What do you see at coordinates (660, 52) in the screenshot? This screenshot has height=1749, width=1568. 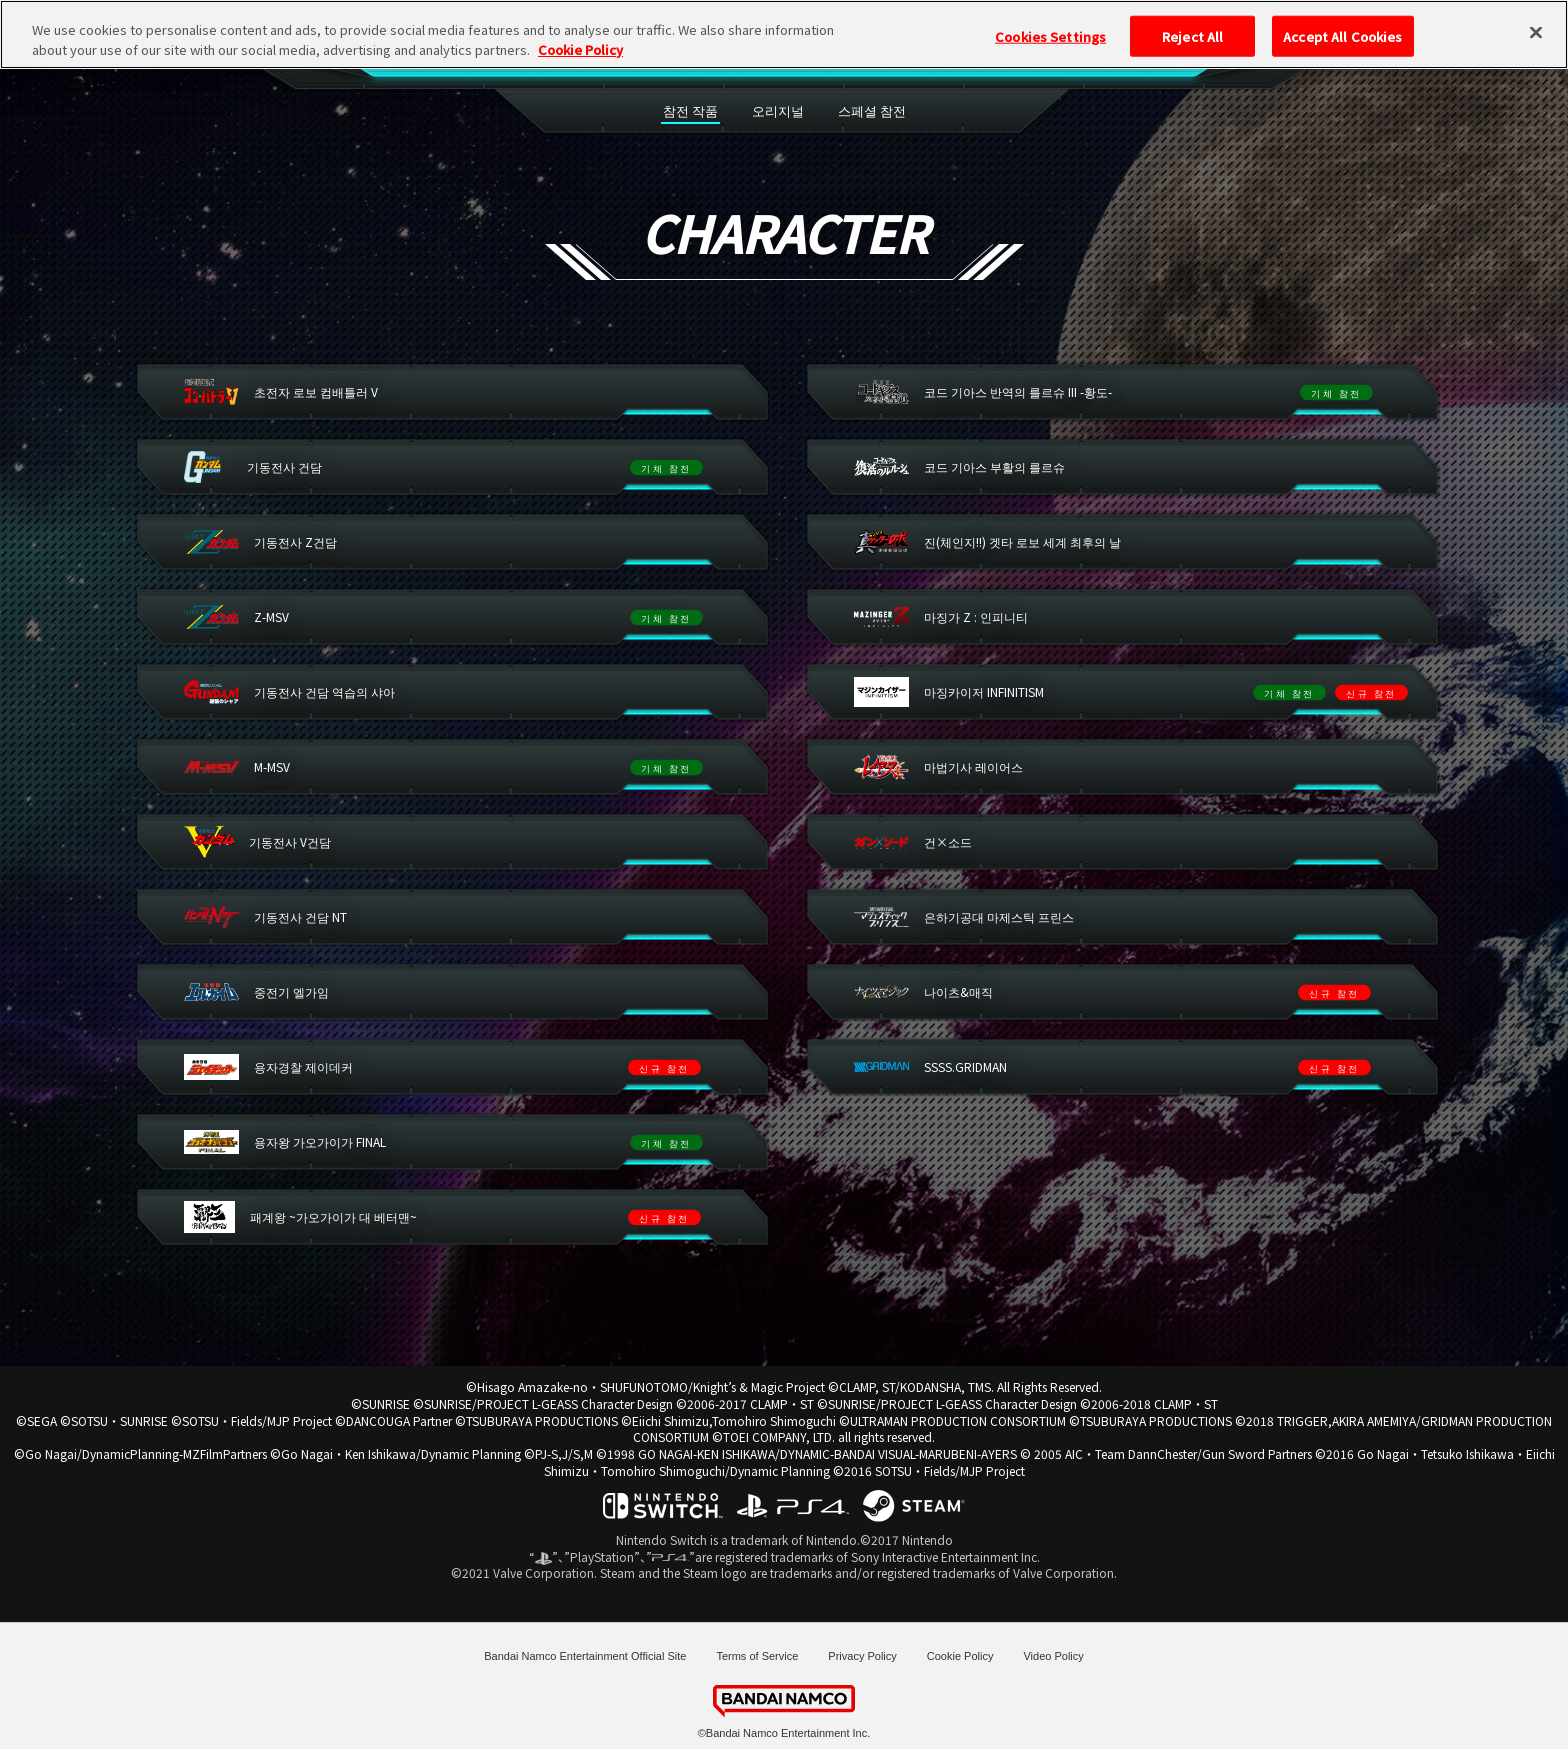 I see `CHARACTER` at bounding box center [660, 52].